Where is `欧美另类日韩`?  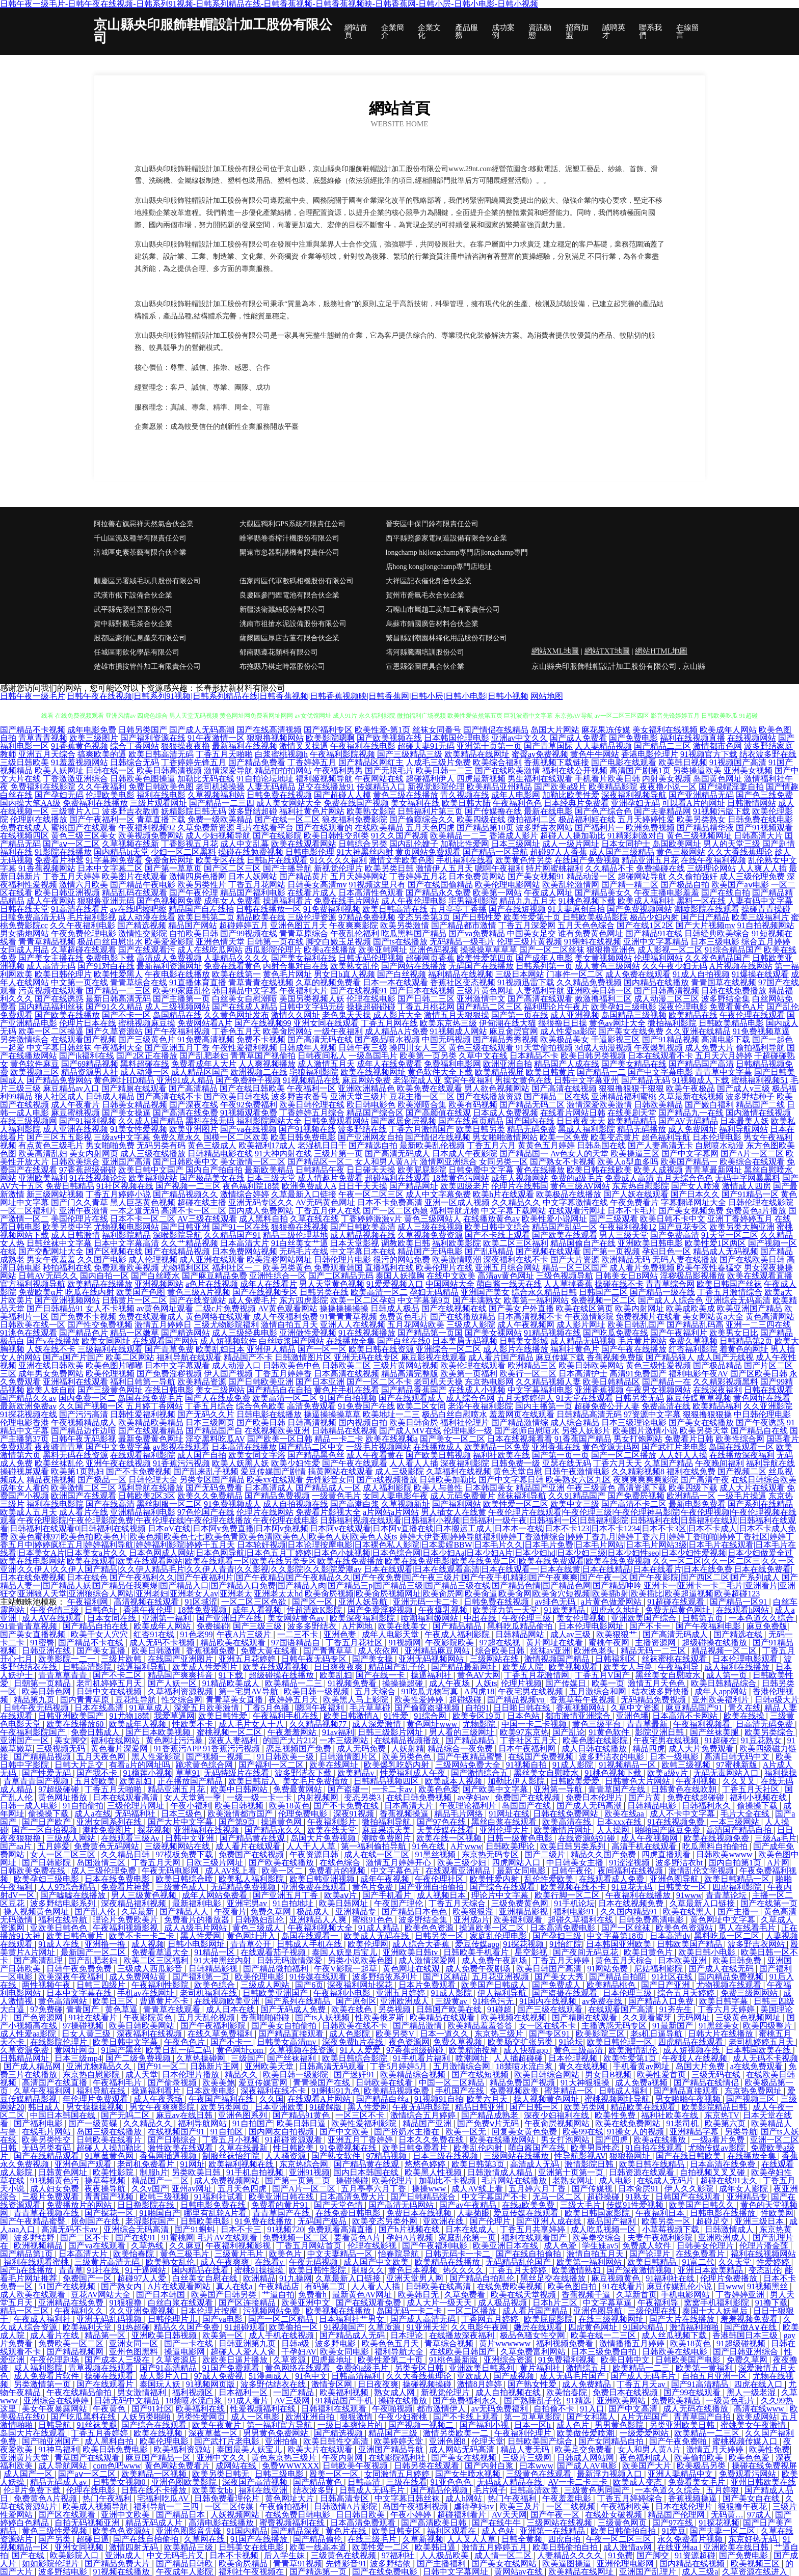
欧美另类日韩 is located at coordinates (389, 868).